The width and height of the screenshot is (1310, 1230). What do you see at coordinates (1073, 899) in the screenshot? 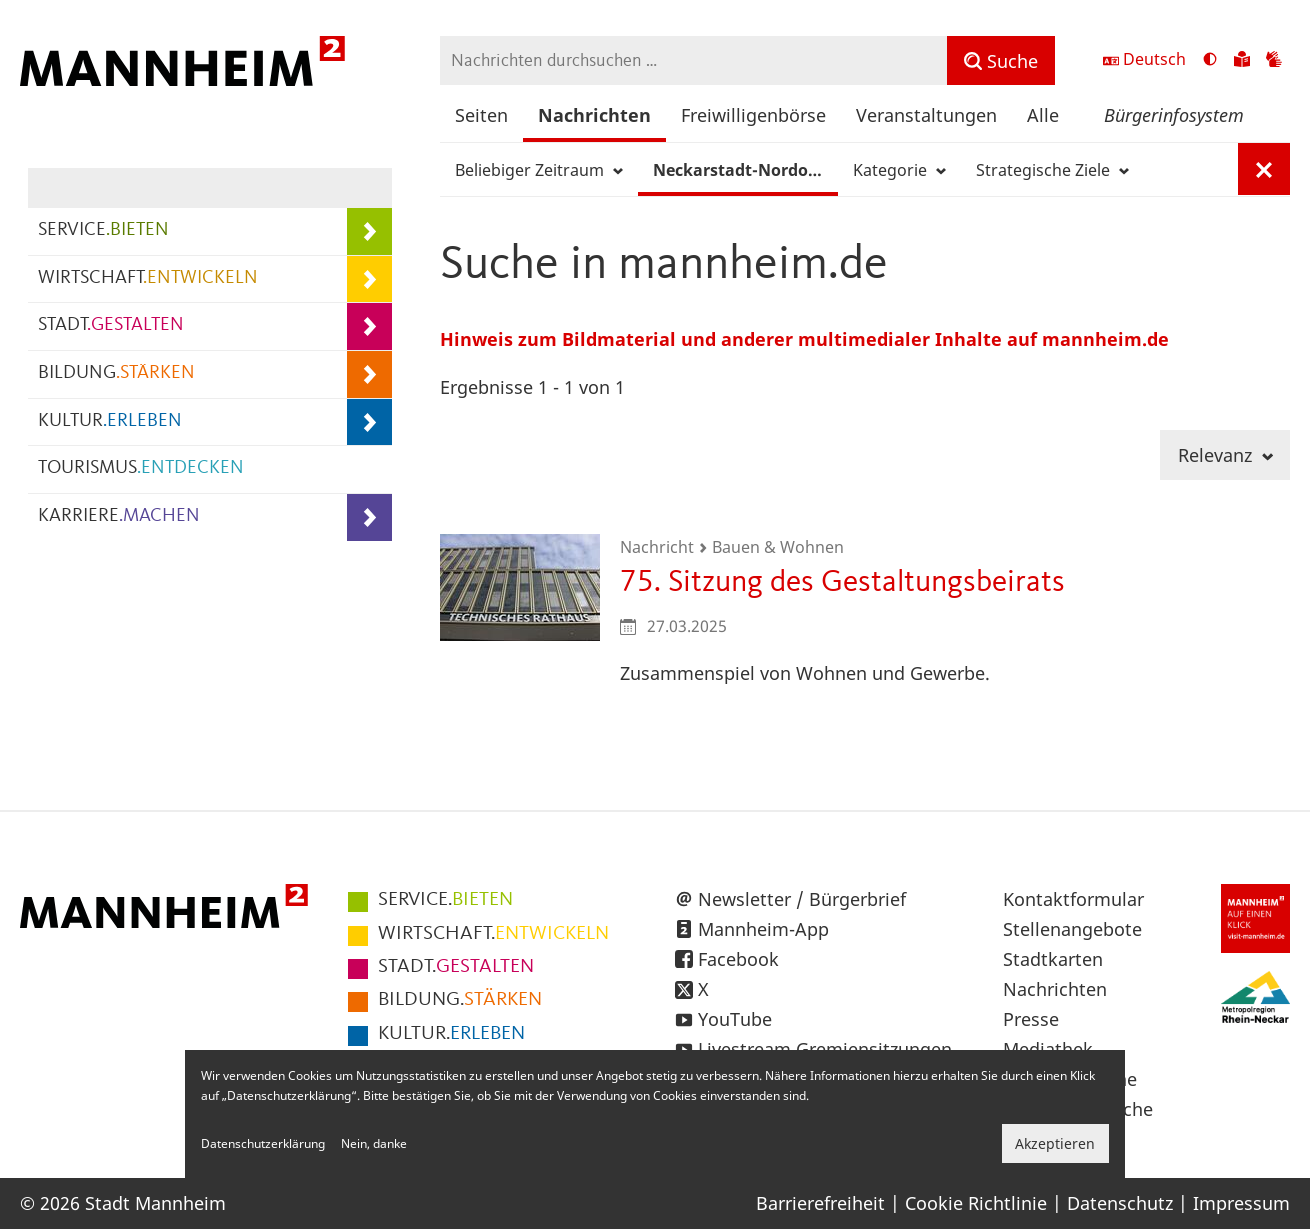
I see `Kontaktformular` at bounding box center [1073, 899].